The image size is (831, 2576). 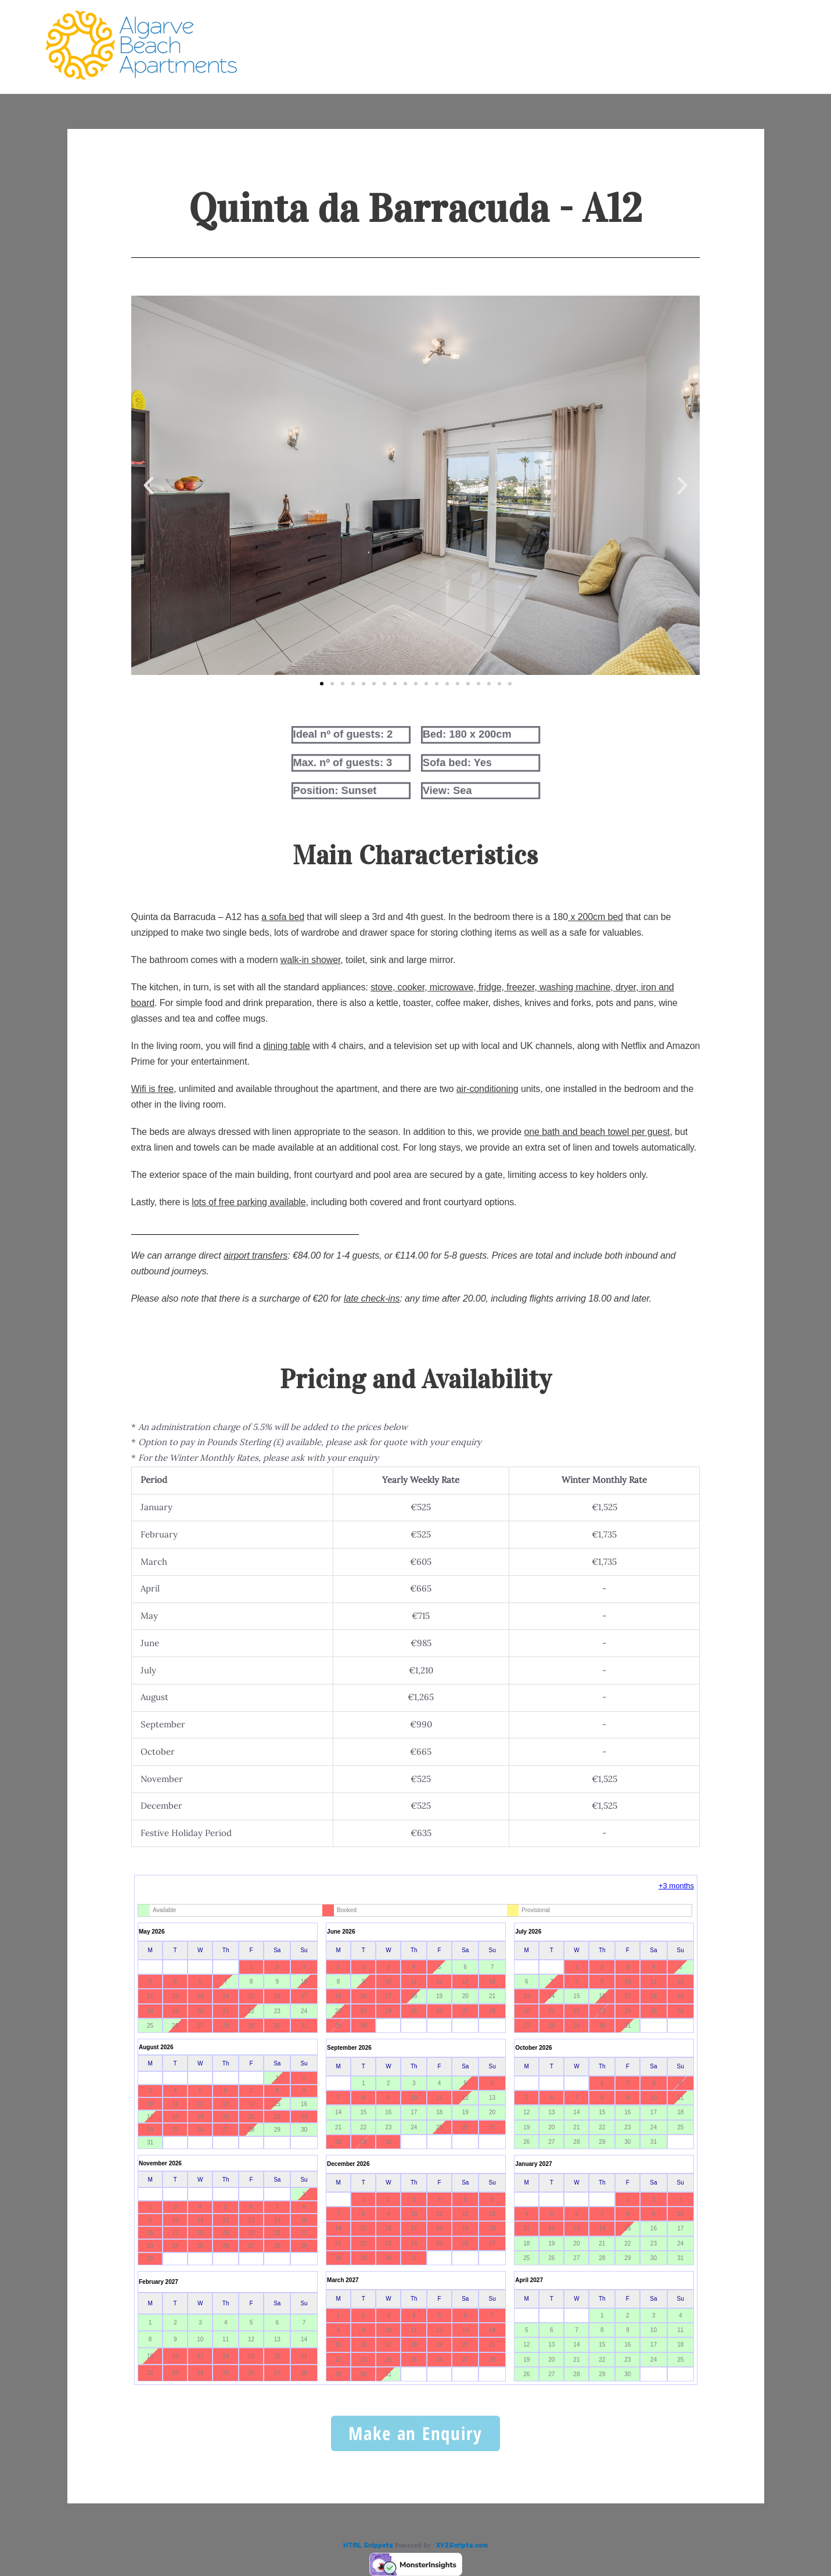 What do you see at coordinates (462, 2545) in the screenshot?
I see `XYZScripts.com` at bounding box center [462, 2545].